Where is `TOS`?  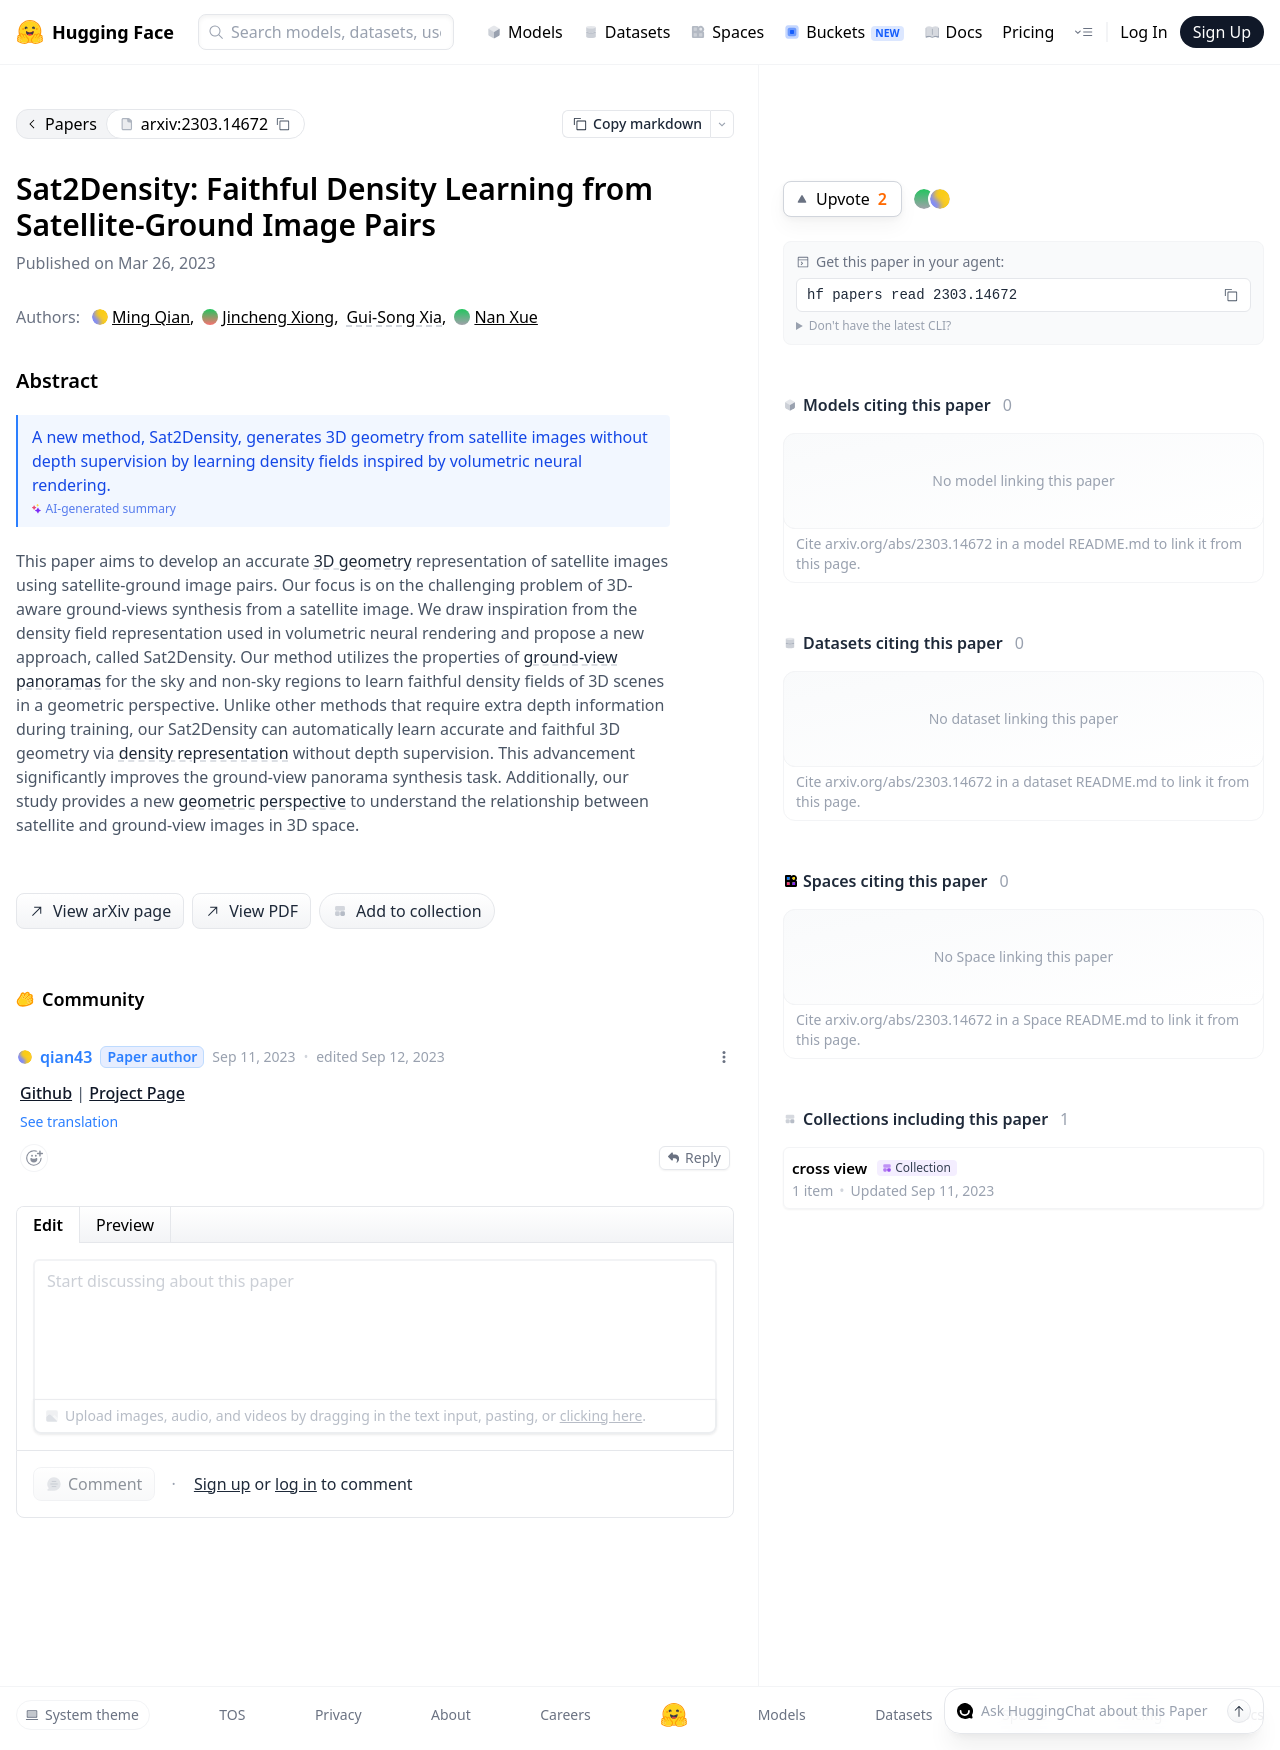
TOS is located at coordinates (232, 1714).